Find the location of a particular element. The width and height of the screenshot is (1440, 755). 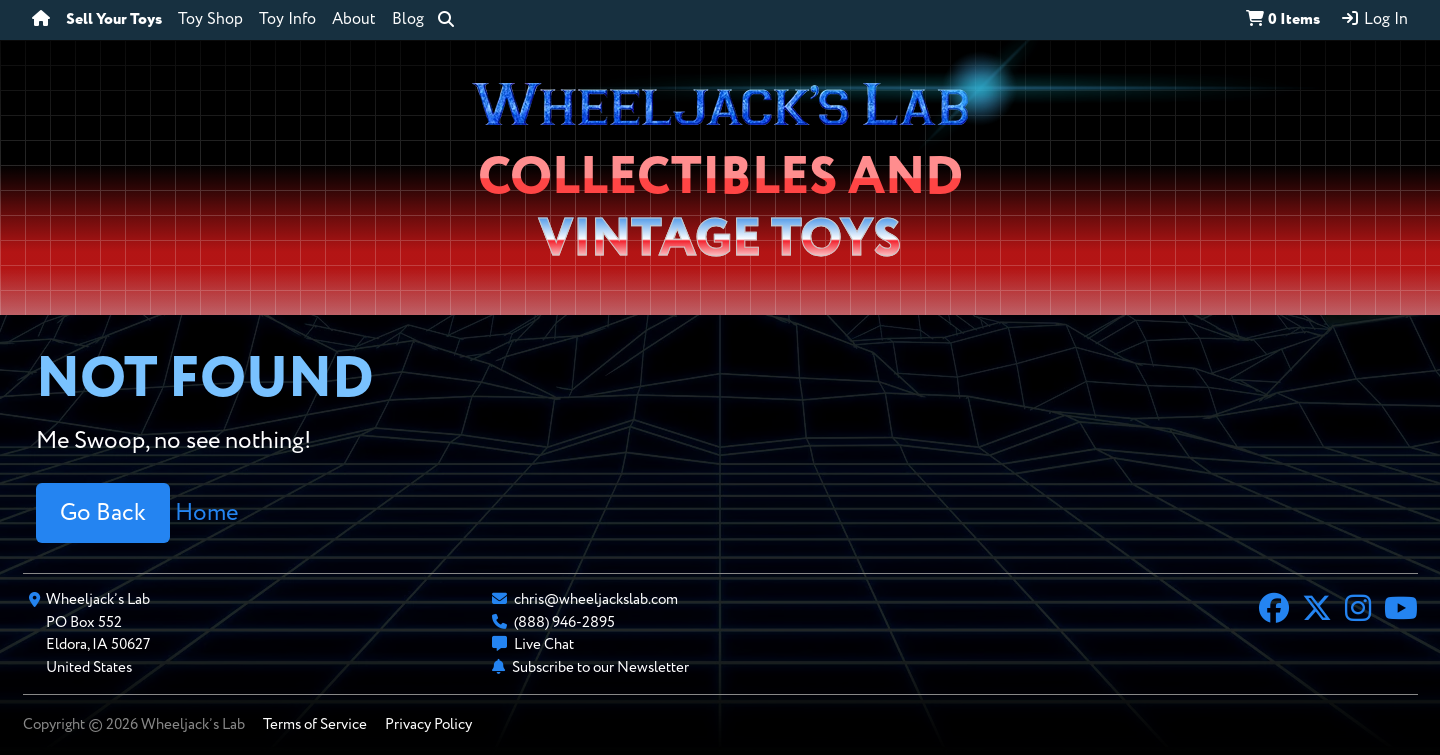

(888) 946-2895 is located at coordinates (564, 622).